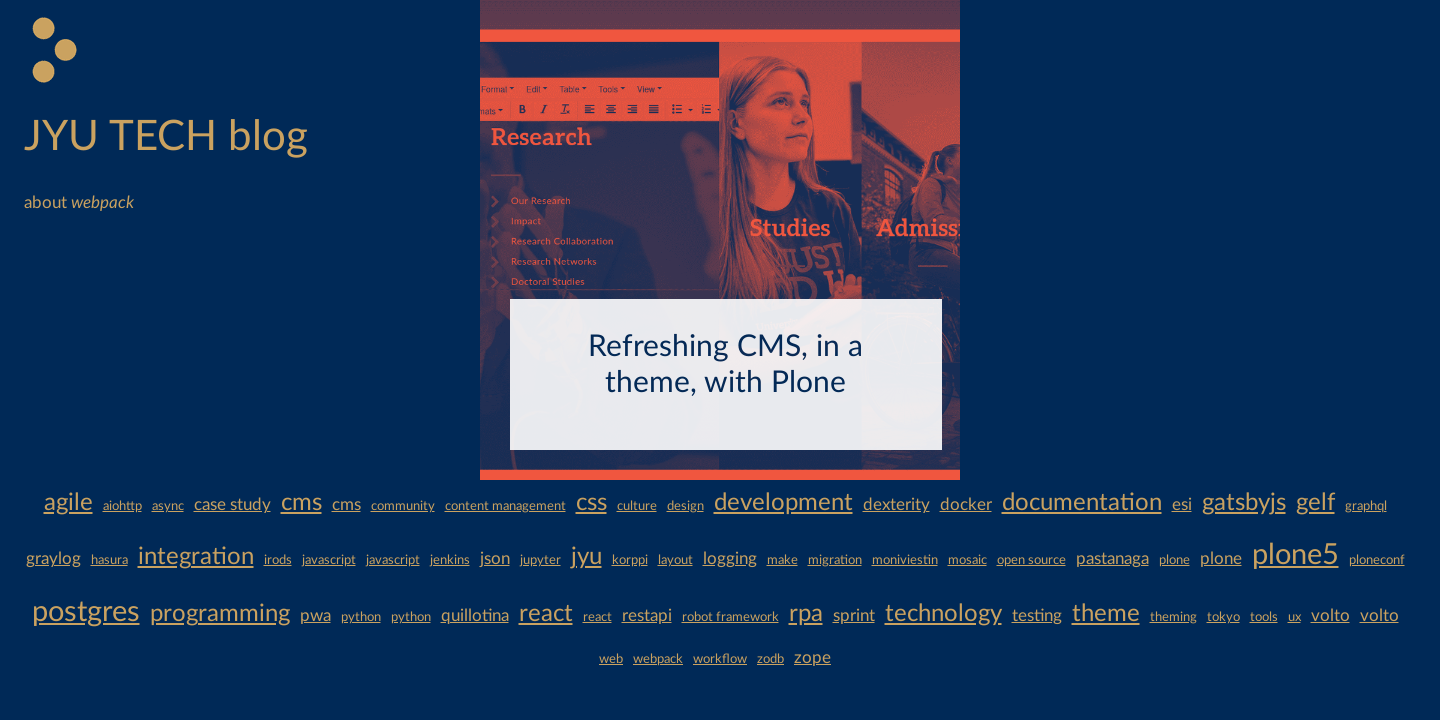 This screenshot has width=1440, height=720. I want to click on tokyo, so click(1223, 617).